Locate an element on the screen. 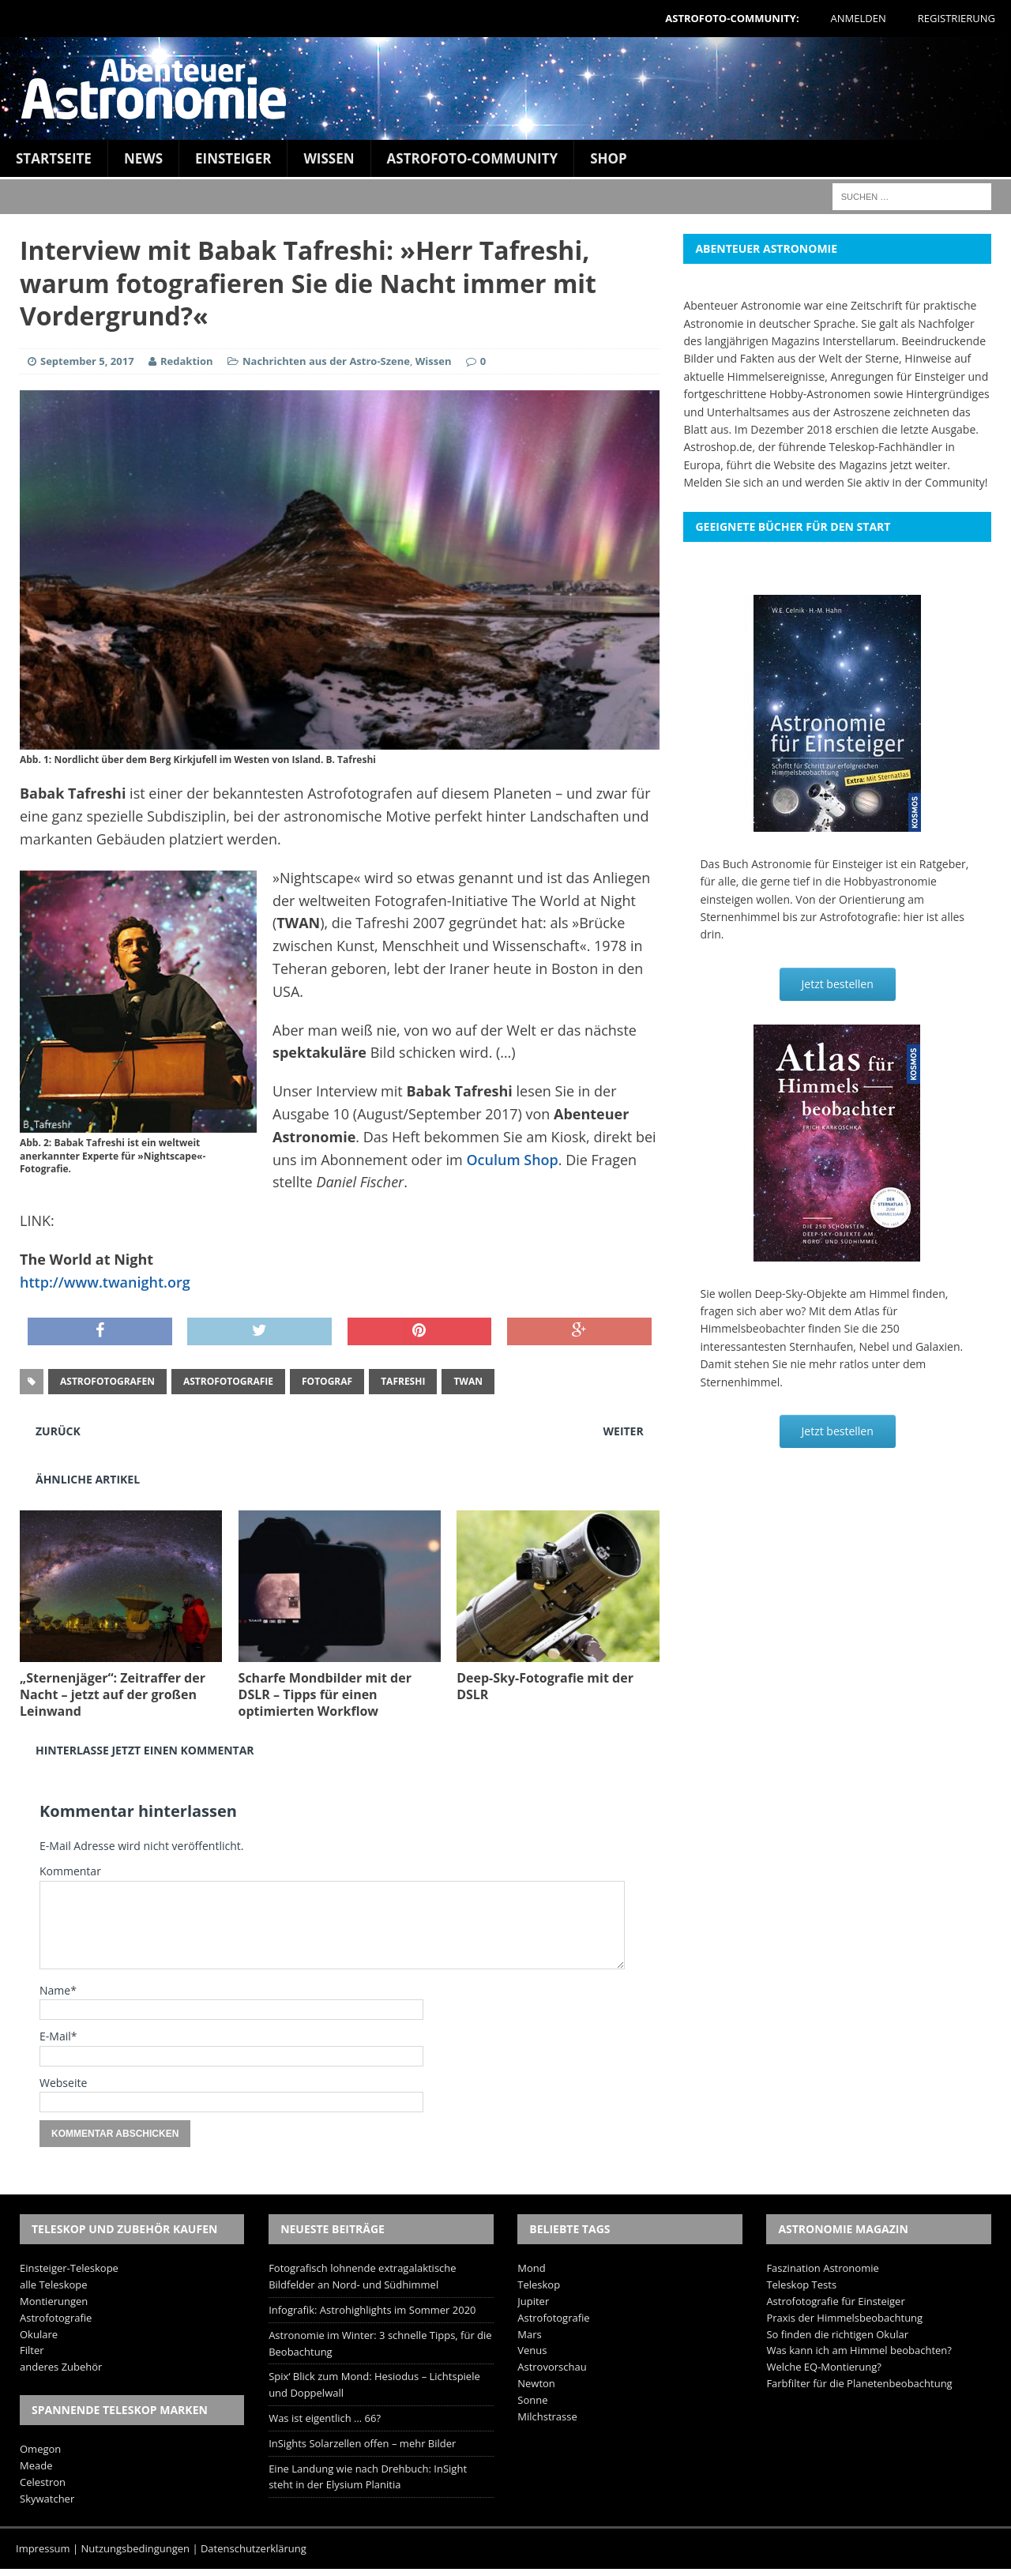 This screenshot has width=1011, height=2576. Okulare is located at coordinates (39, 2334).